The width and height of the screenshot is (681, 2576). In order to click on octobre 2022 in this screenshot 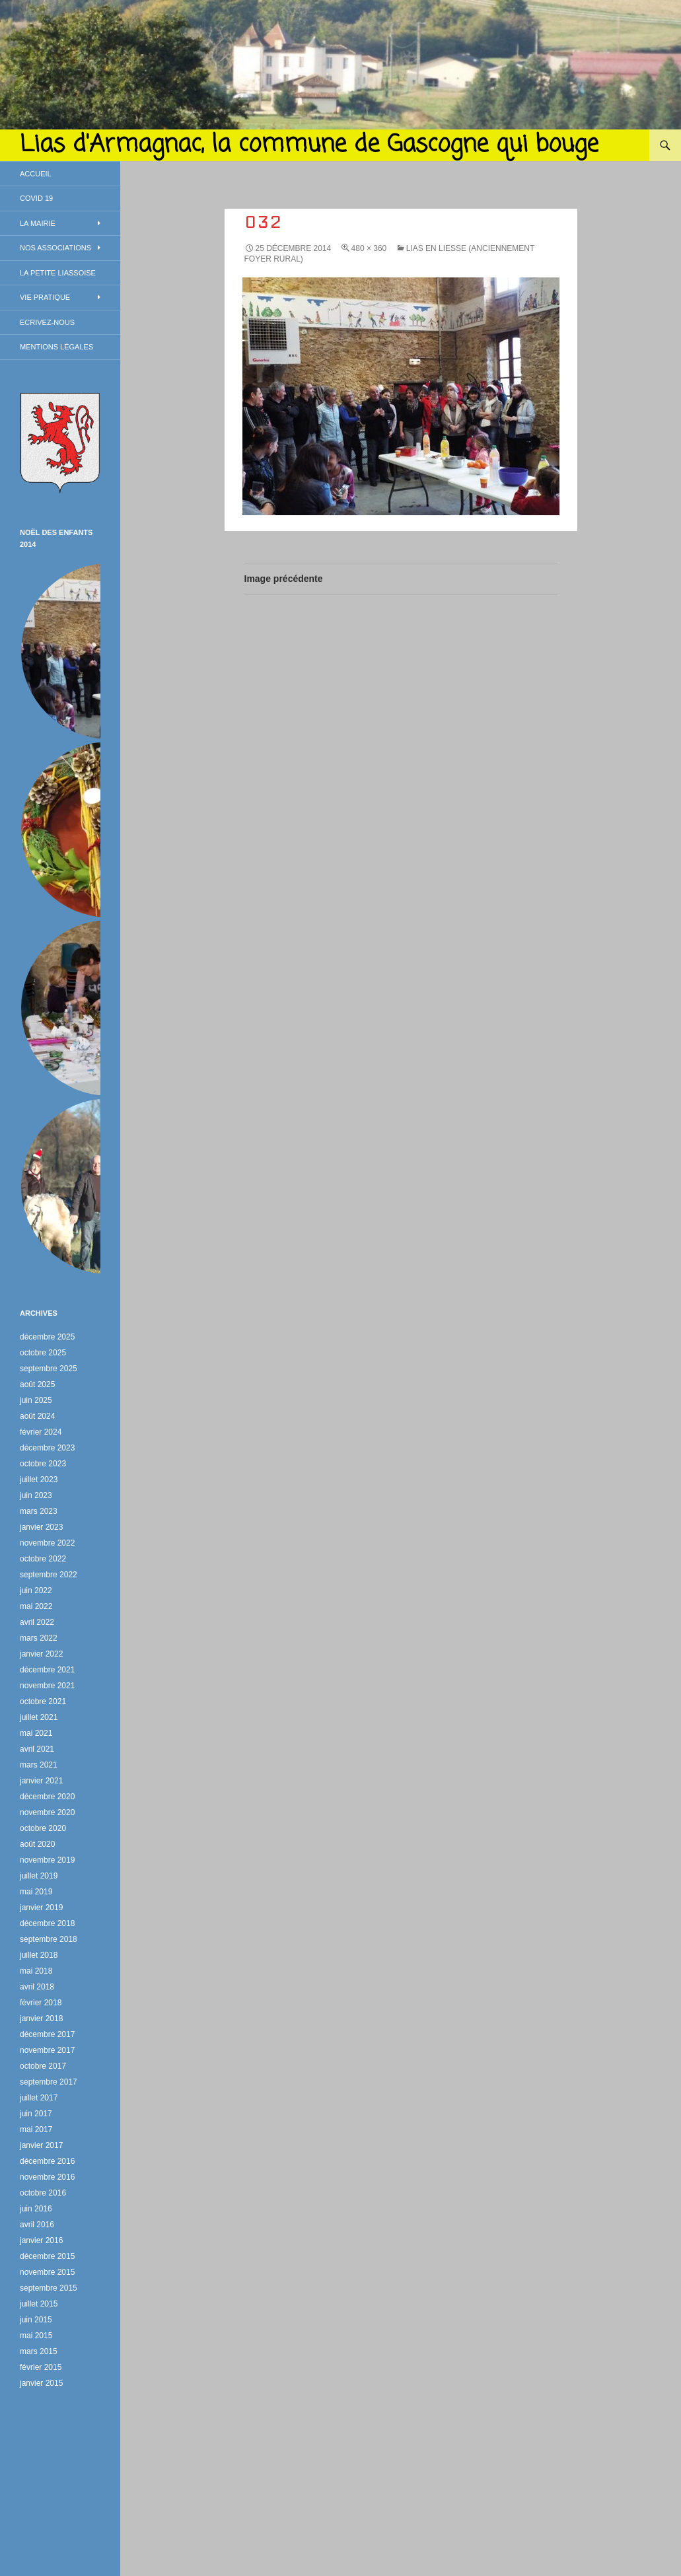, I will do `click(43, 1558)`.